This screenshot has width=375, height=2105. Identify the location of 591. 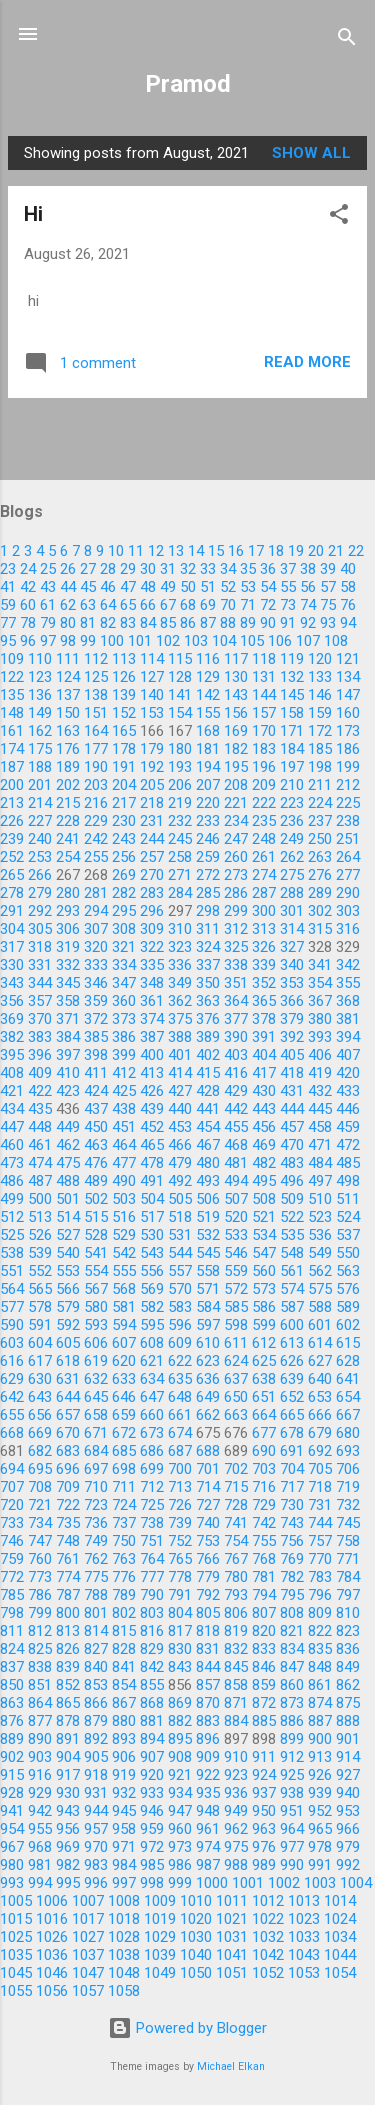
(40, 1325).